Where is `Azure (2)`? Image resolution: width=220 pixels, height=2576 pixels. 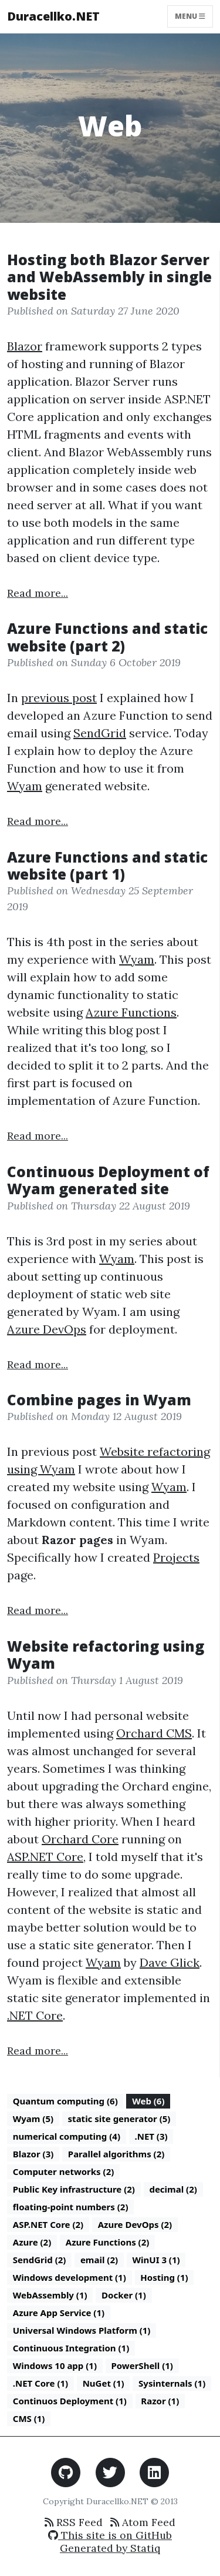 Azure (2) is located at coordinates (32, 2242).